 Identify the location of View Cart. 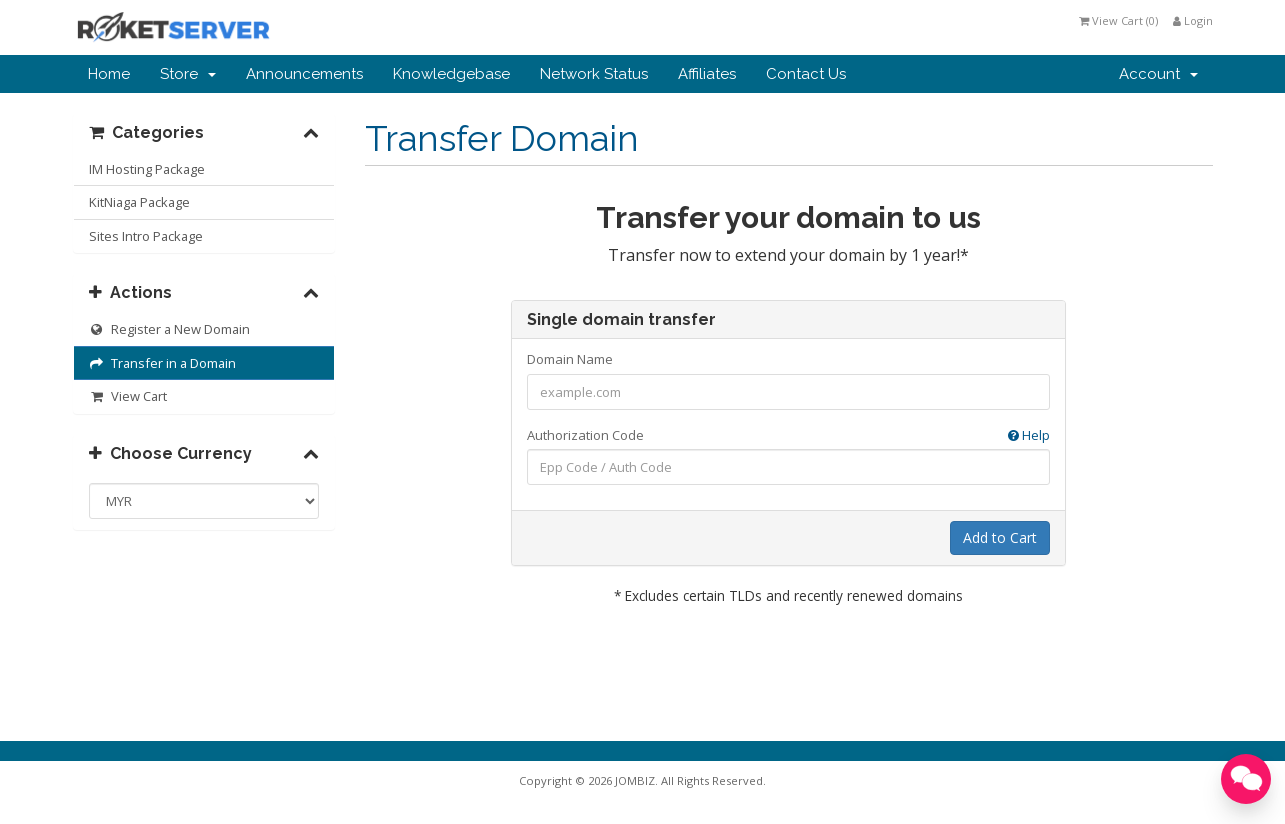
(128, 396).